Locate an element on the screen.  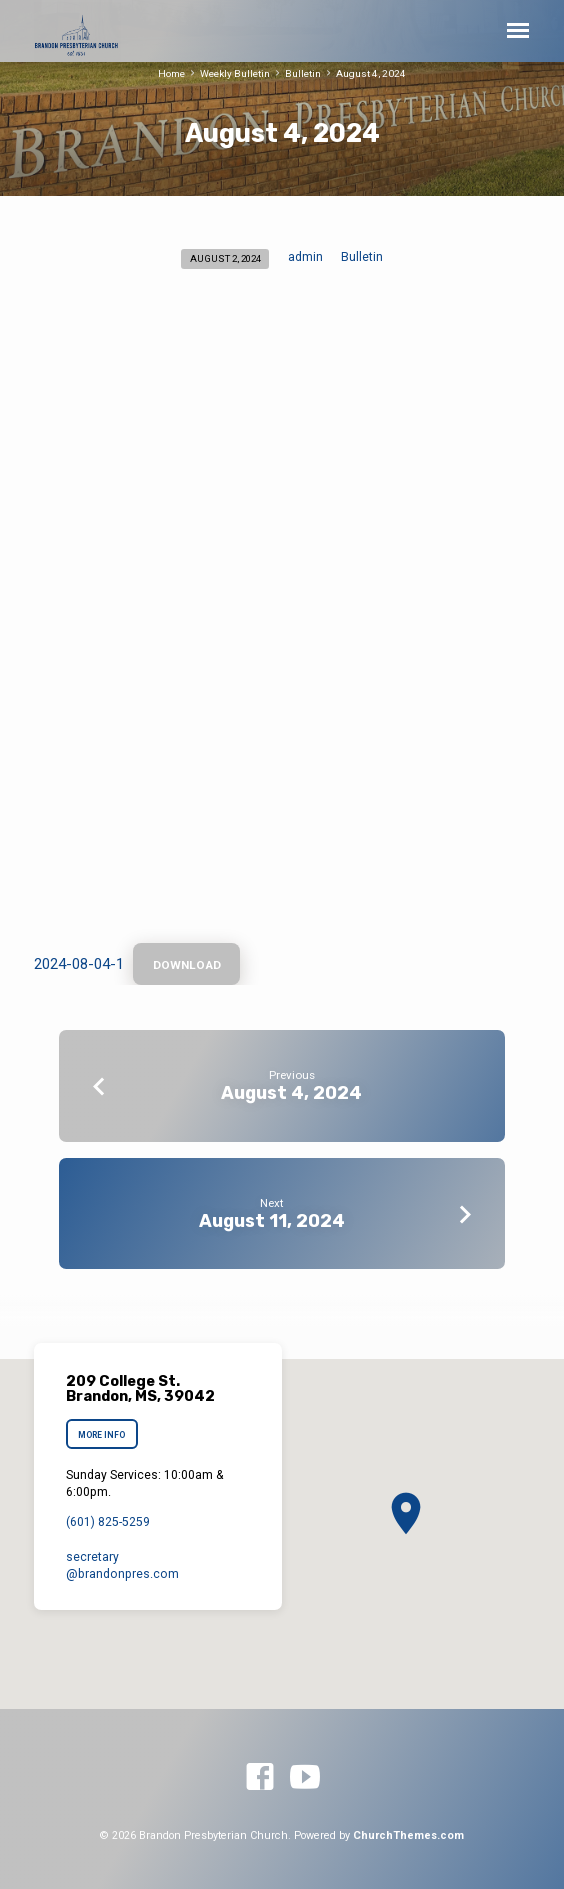
admin is located at coordinates (305, 257).